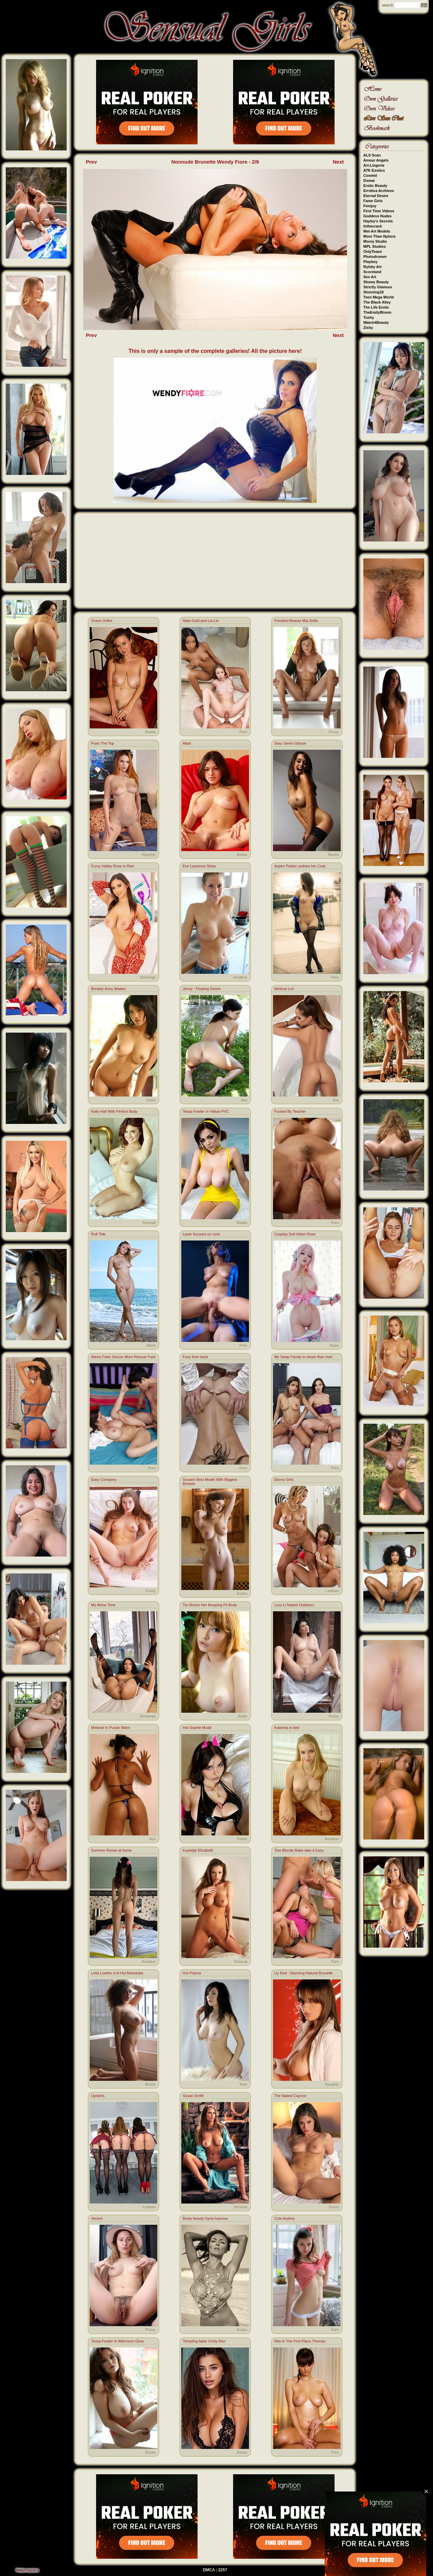  What do you see at coordinates (215, 351) in the screenshot?
I see `This is only a sample of the complete galleries! All the picture here!` at bounding box center [215, 351].